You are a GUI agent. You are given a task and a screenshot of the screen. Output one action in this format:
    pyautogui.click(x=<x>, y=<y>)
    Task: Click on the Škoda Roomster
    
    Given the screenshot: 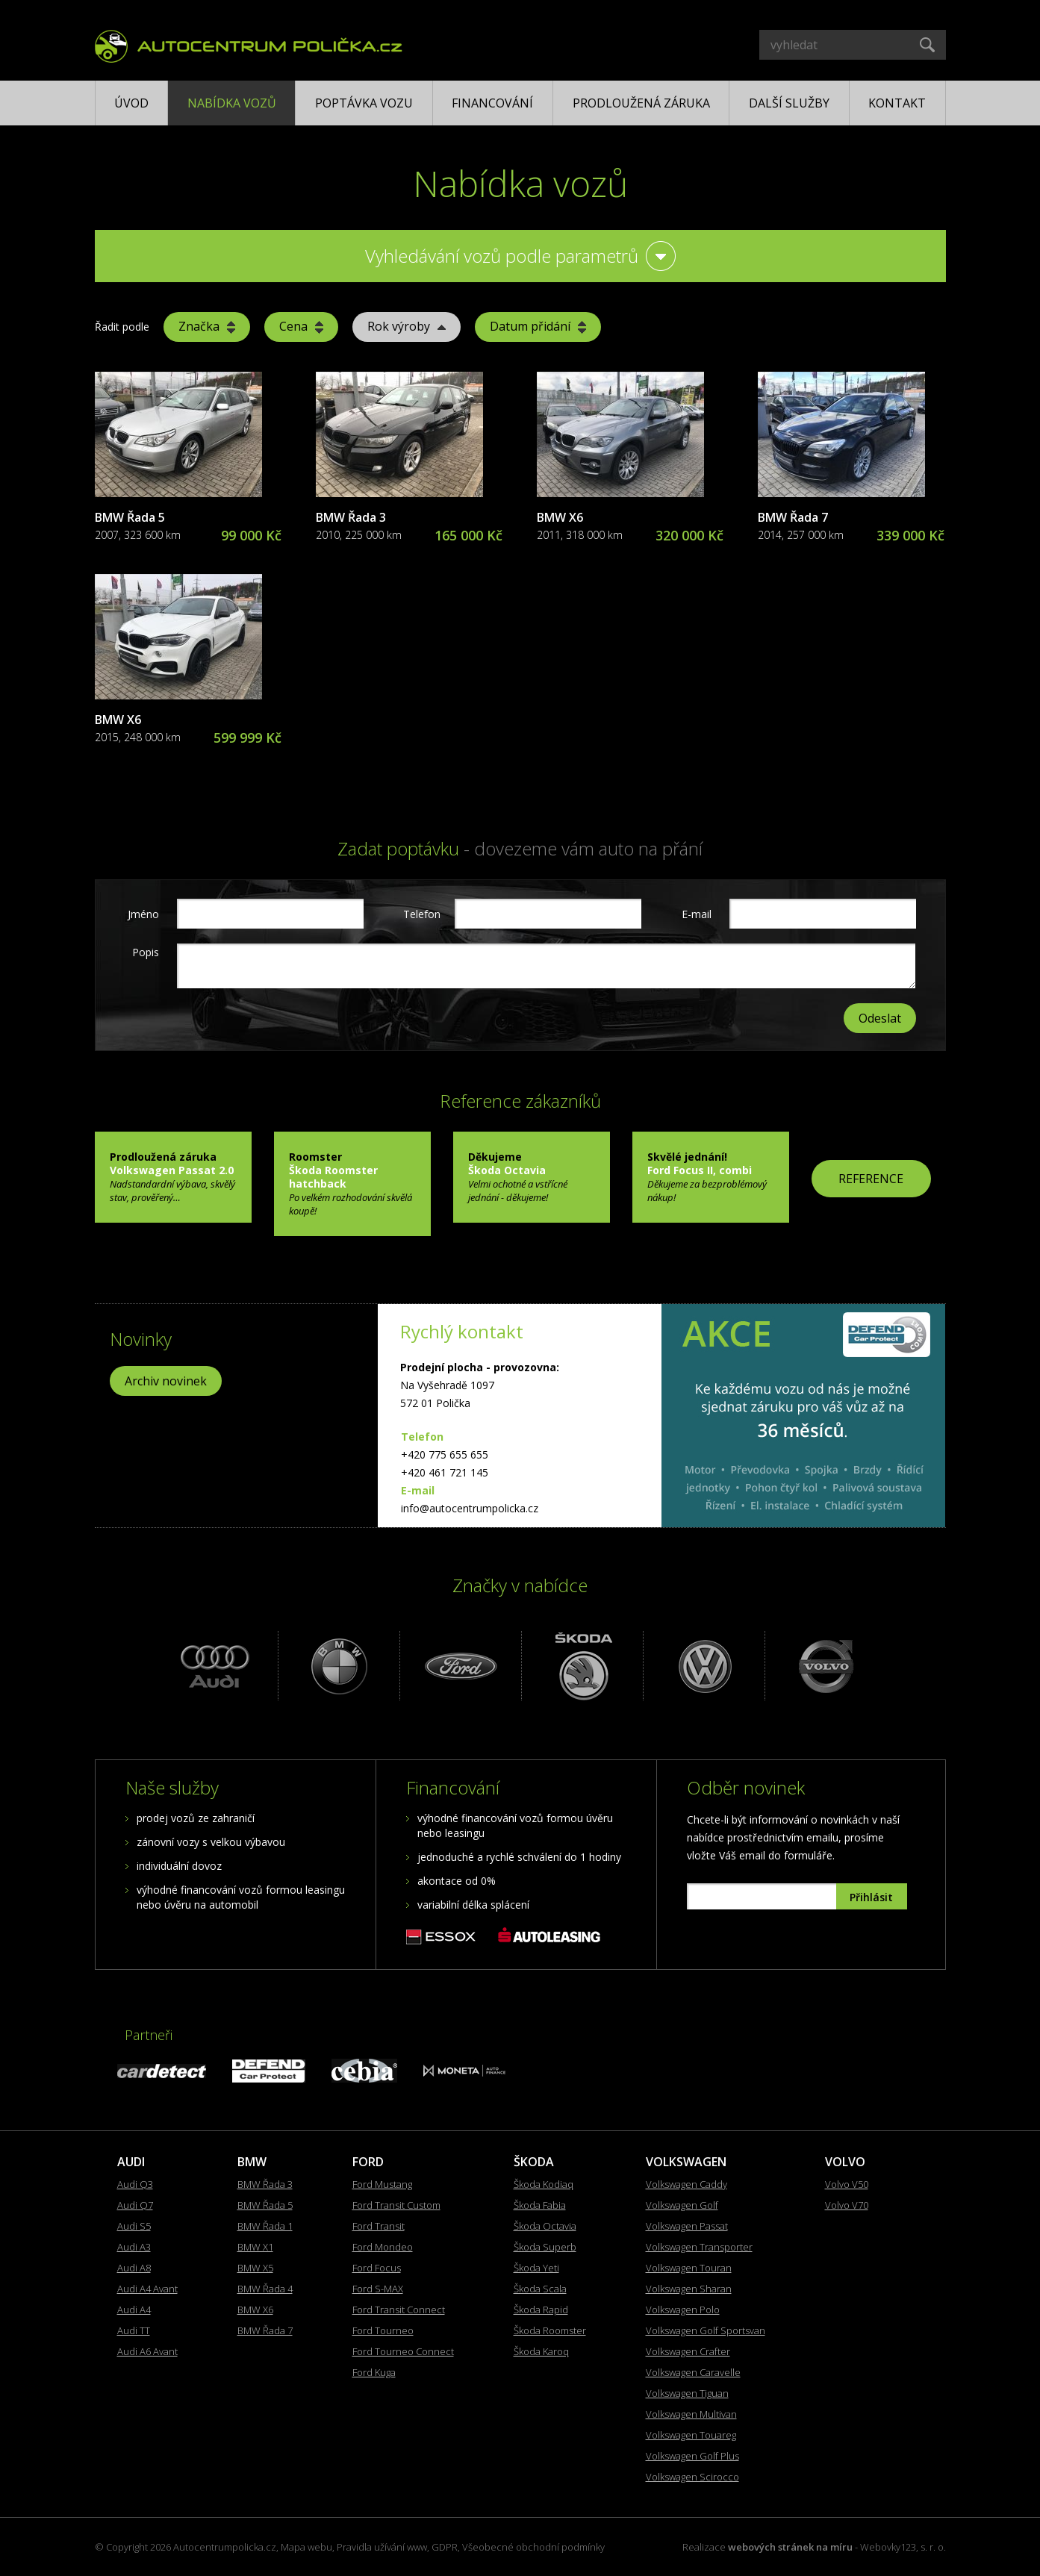 What is the action you would take?
    pyautogui.click(x=550, y=2330)
    